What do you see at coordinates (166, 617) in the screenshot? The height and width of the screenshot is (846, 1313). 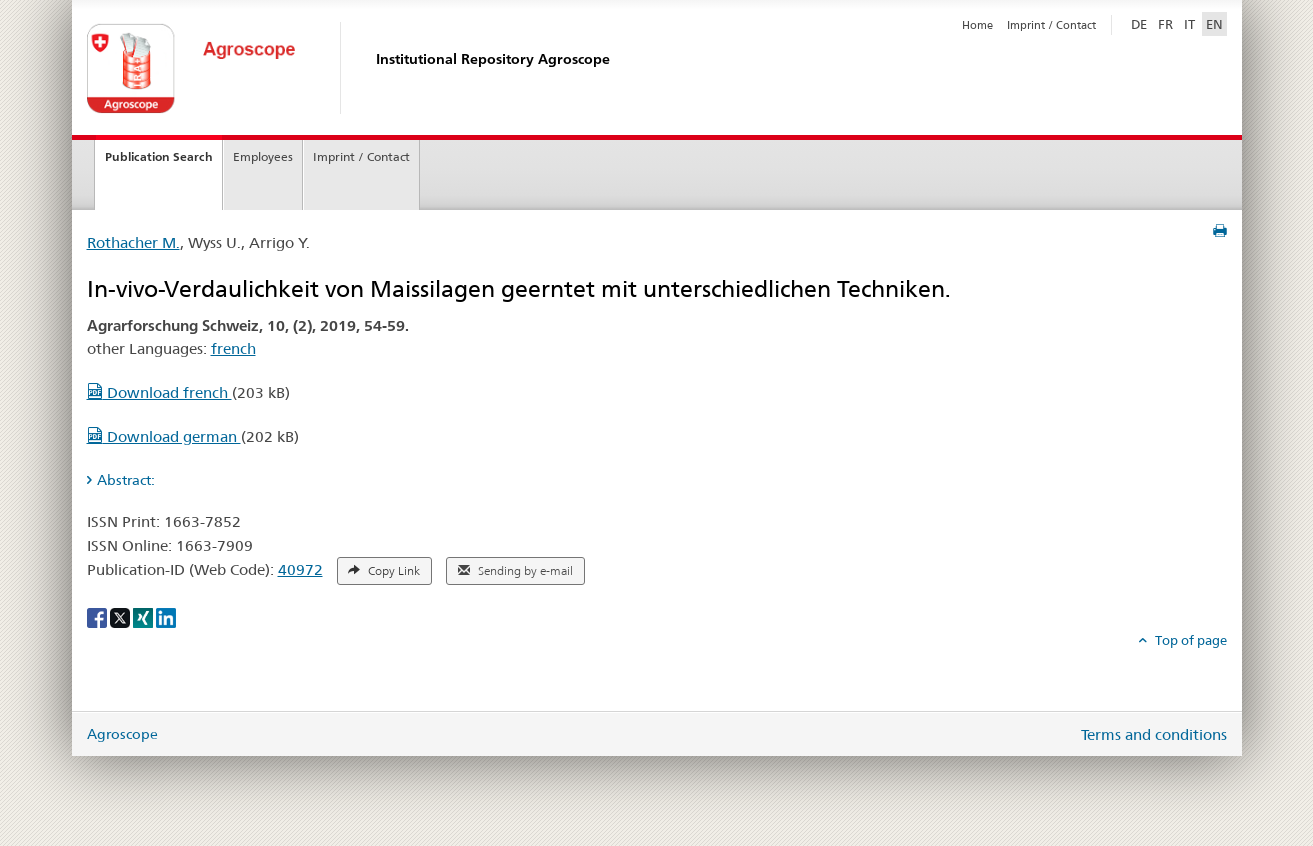 I see `[LinkedIn]` at bounding box center [166, 617].